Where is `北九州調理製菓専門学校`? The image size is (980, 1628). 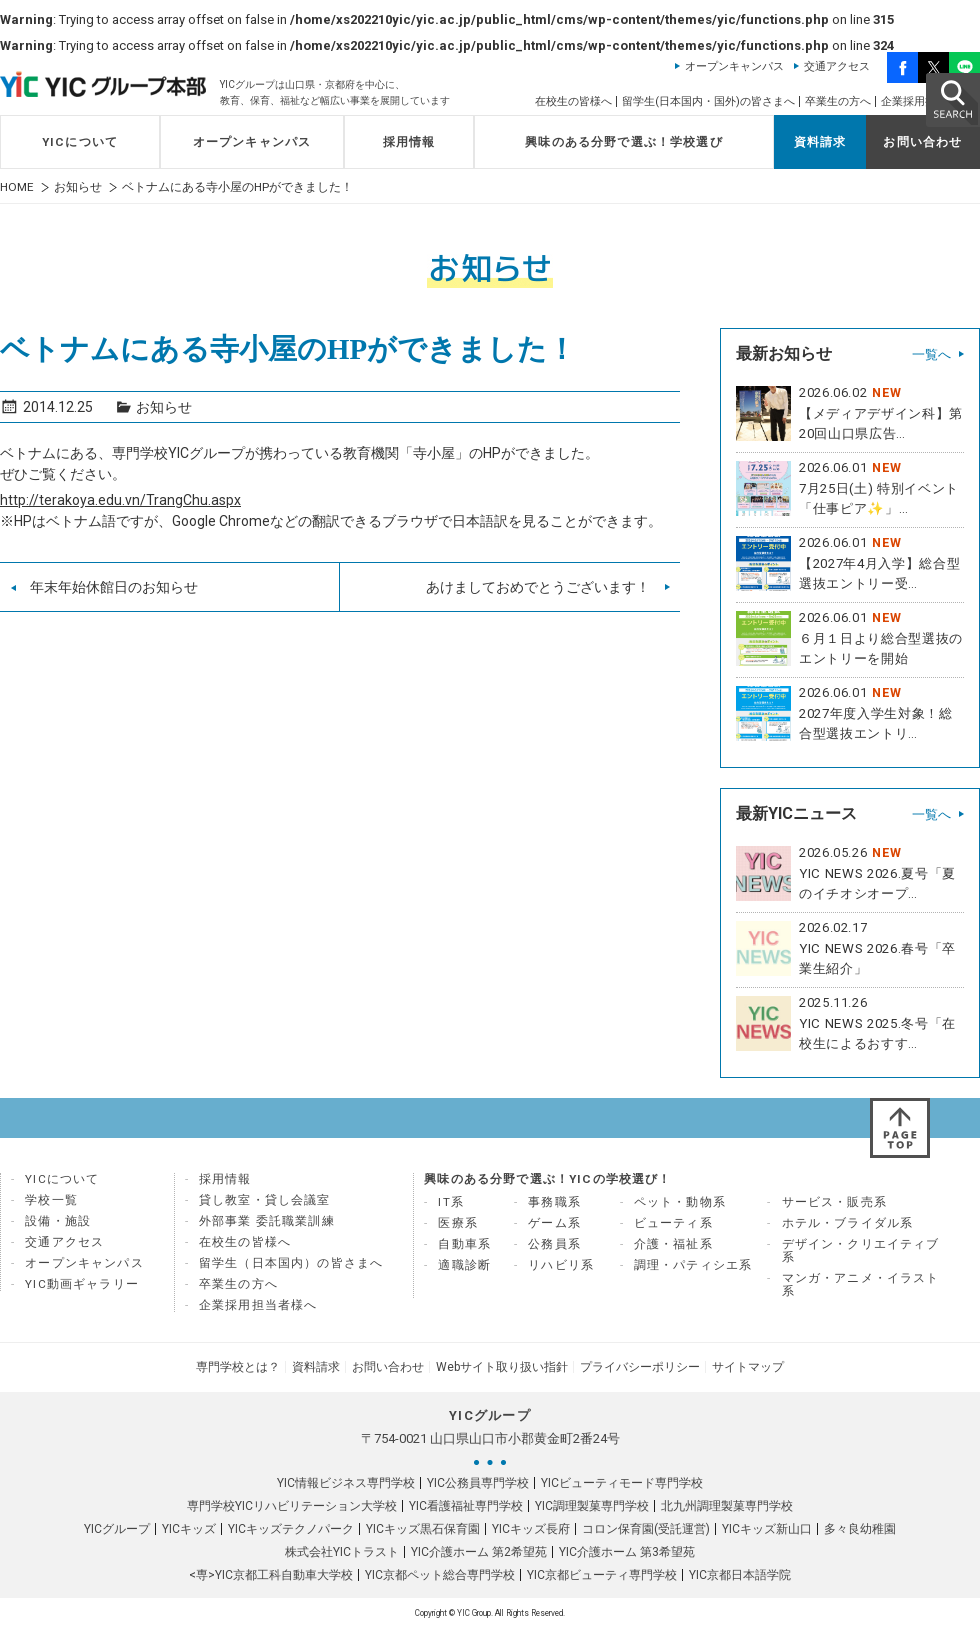 北九州調理製菓専門学校 is located at coordinates (727, 1506).